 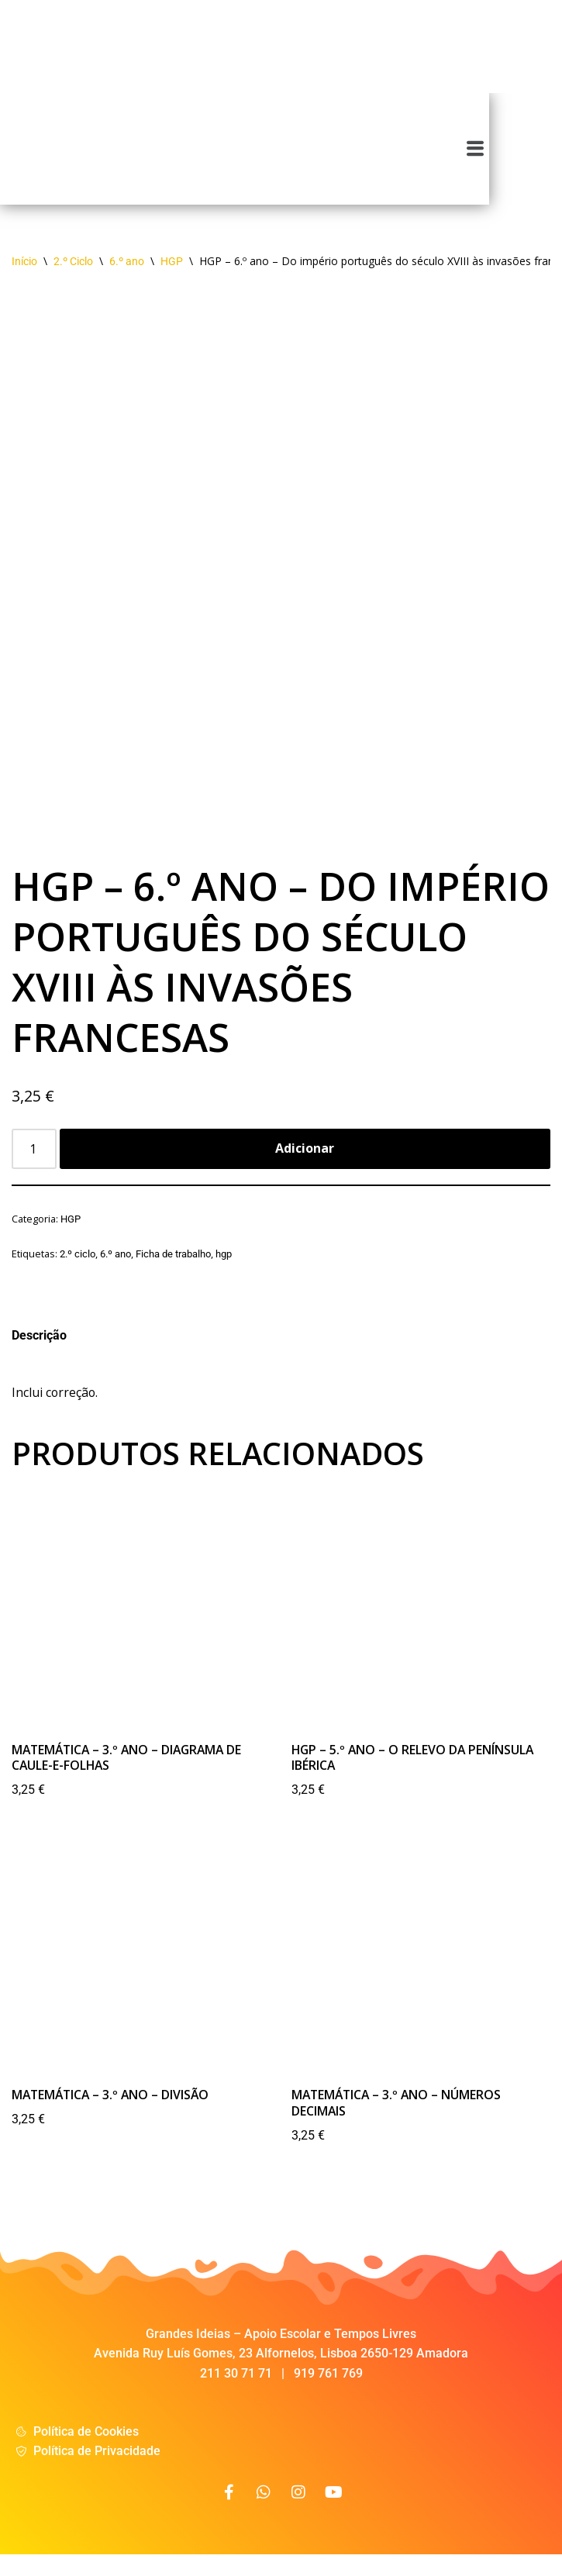 What do you see at coordinates (39, 1353) in the screenshot?
I see `Descrição [tab]` at bounding box center [39, 1353].